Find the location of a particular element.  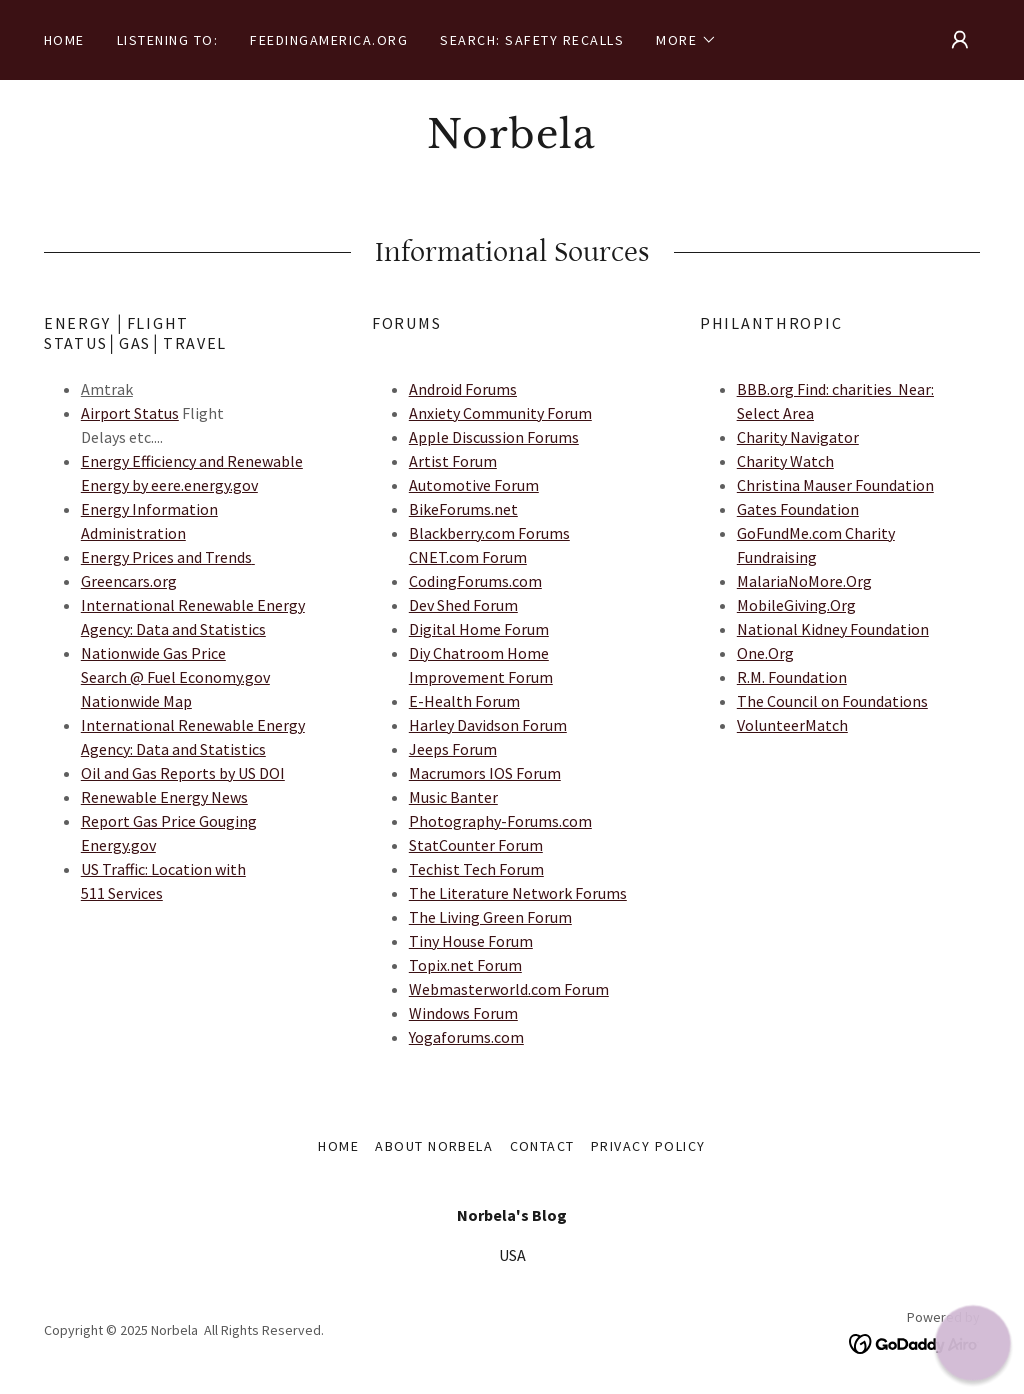

Macrumors IOS Forum is located at coordinates (485, 773).